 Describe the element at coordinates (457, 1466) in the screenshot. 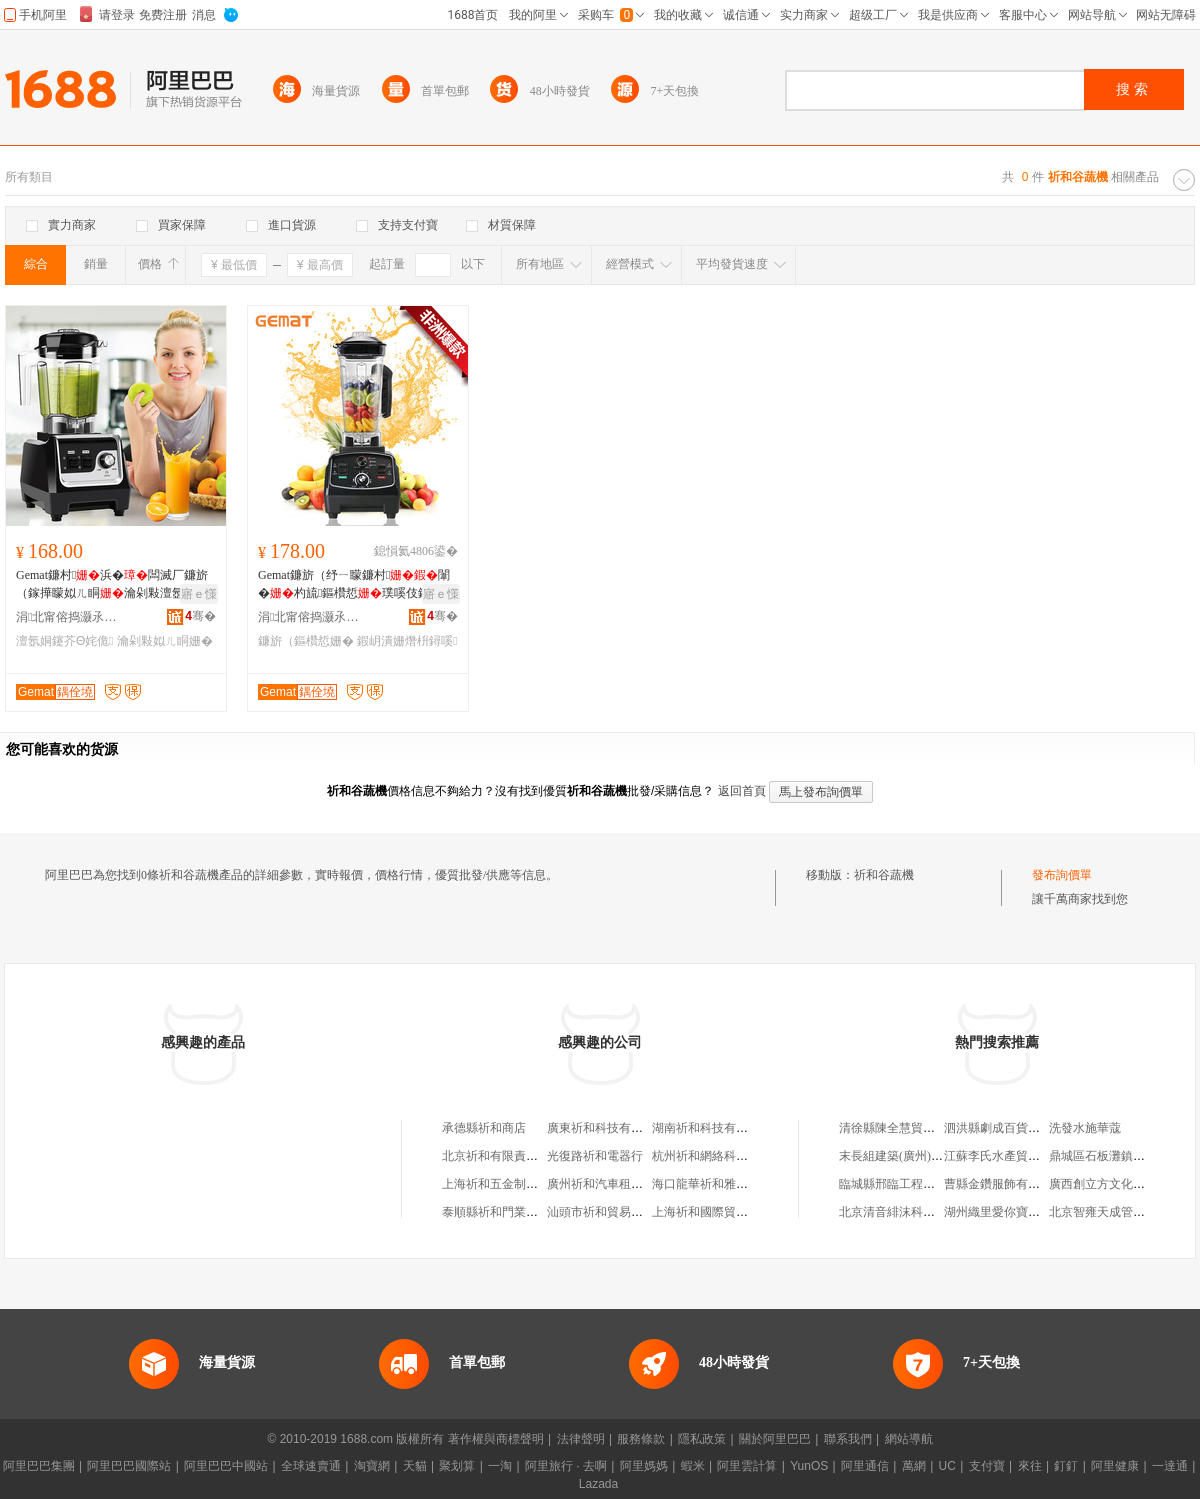

I see `聚划算` at that location.